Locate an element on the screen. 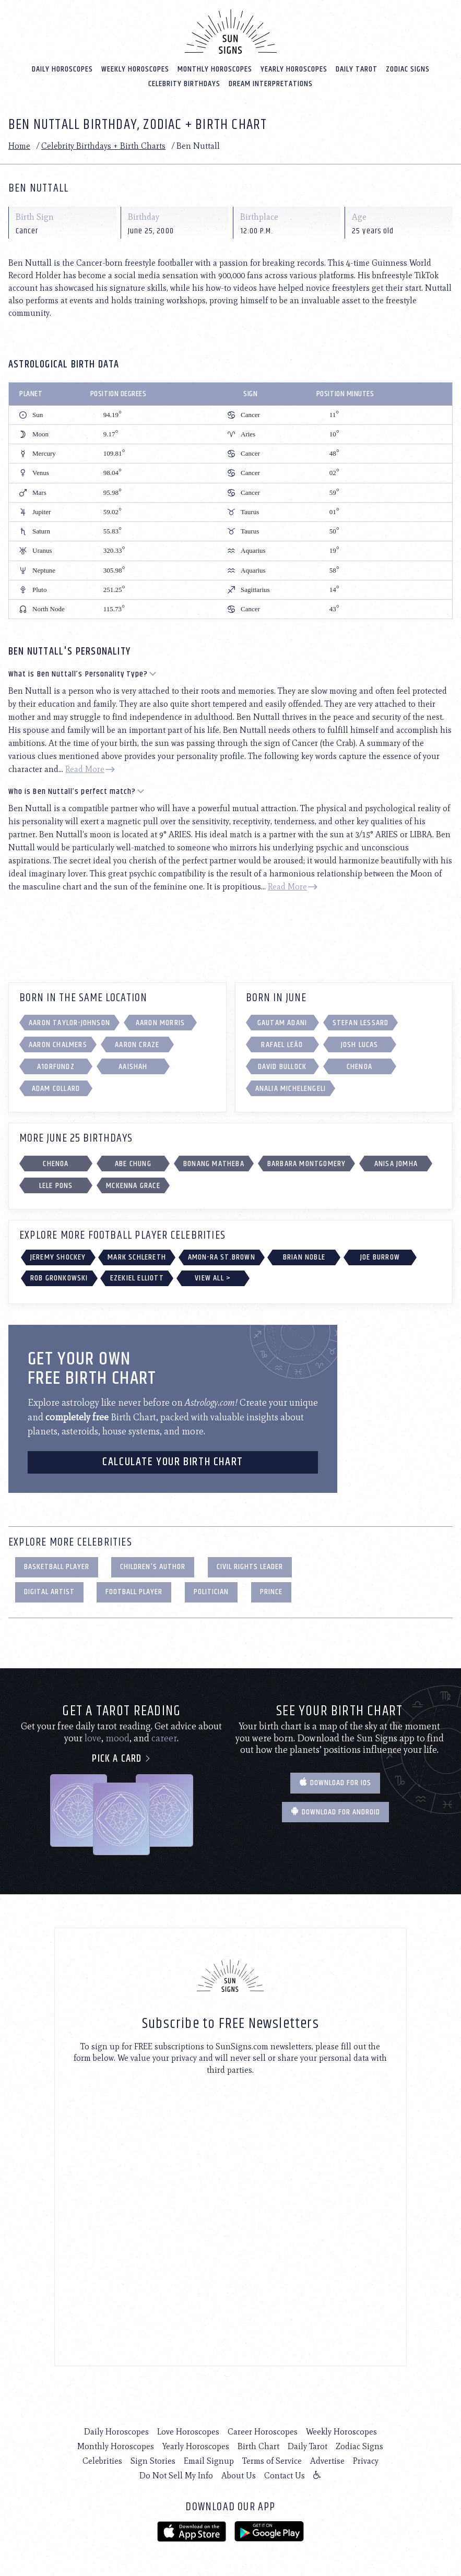  Privacy is located at coordinates (366, 2460).